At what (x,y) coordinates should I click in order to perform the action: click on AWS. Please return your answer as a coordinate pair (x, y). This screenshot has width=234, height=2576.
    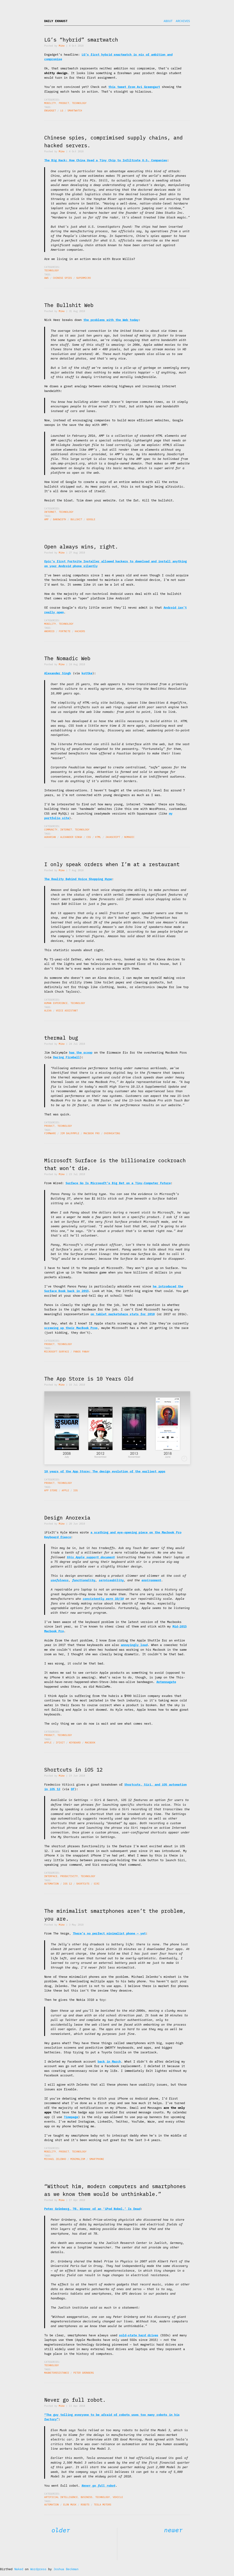
    Looking at the image, I should click on (46, 277).